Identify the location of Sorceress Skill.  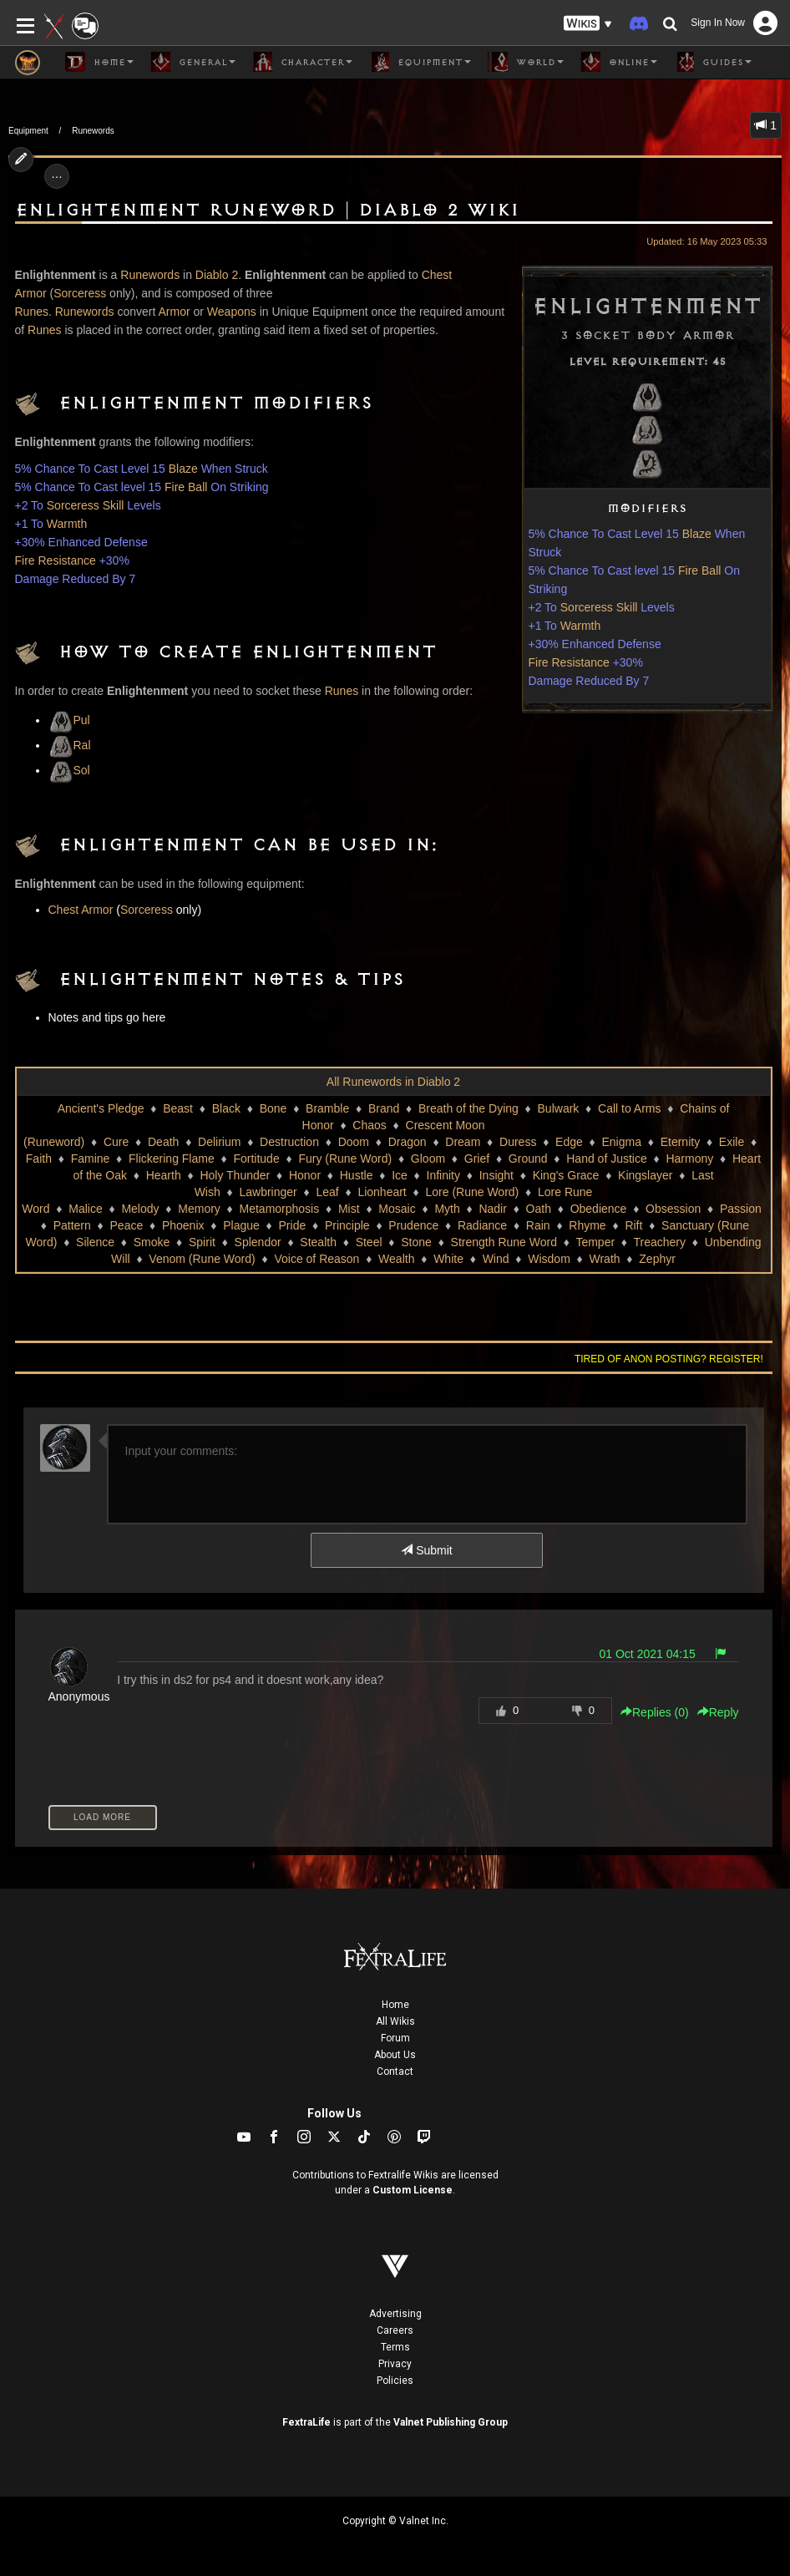
(599, 607).